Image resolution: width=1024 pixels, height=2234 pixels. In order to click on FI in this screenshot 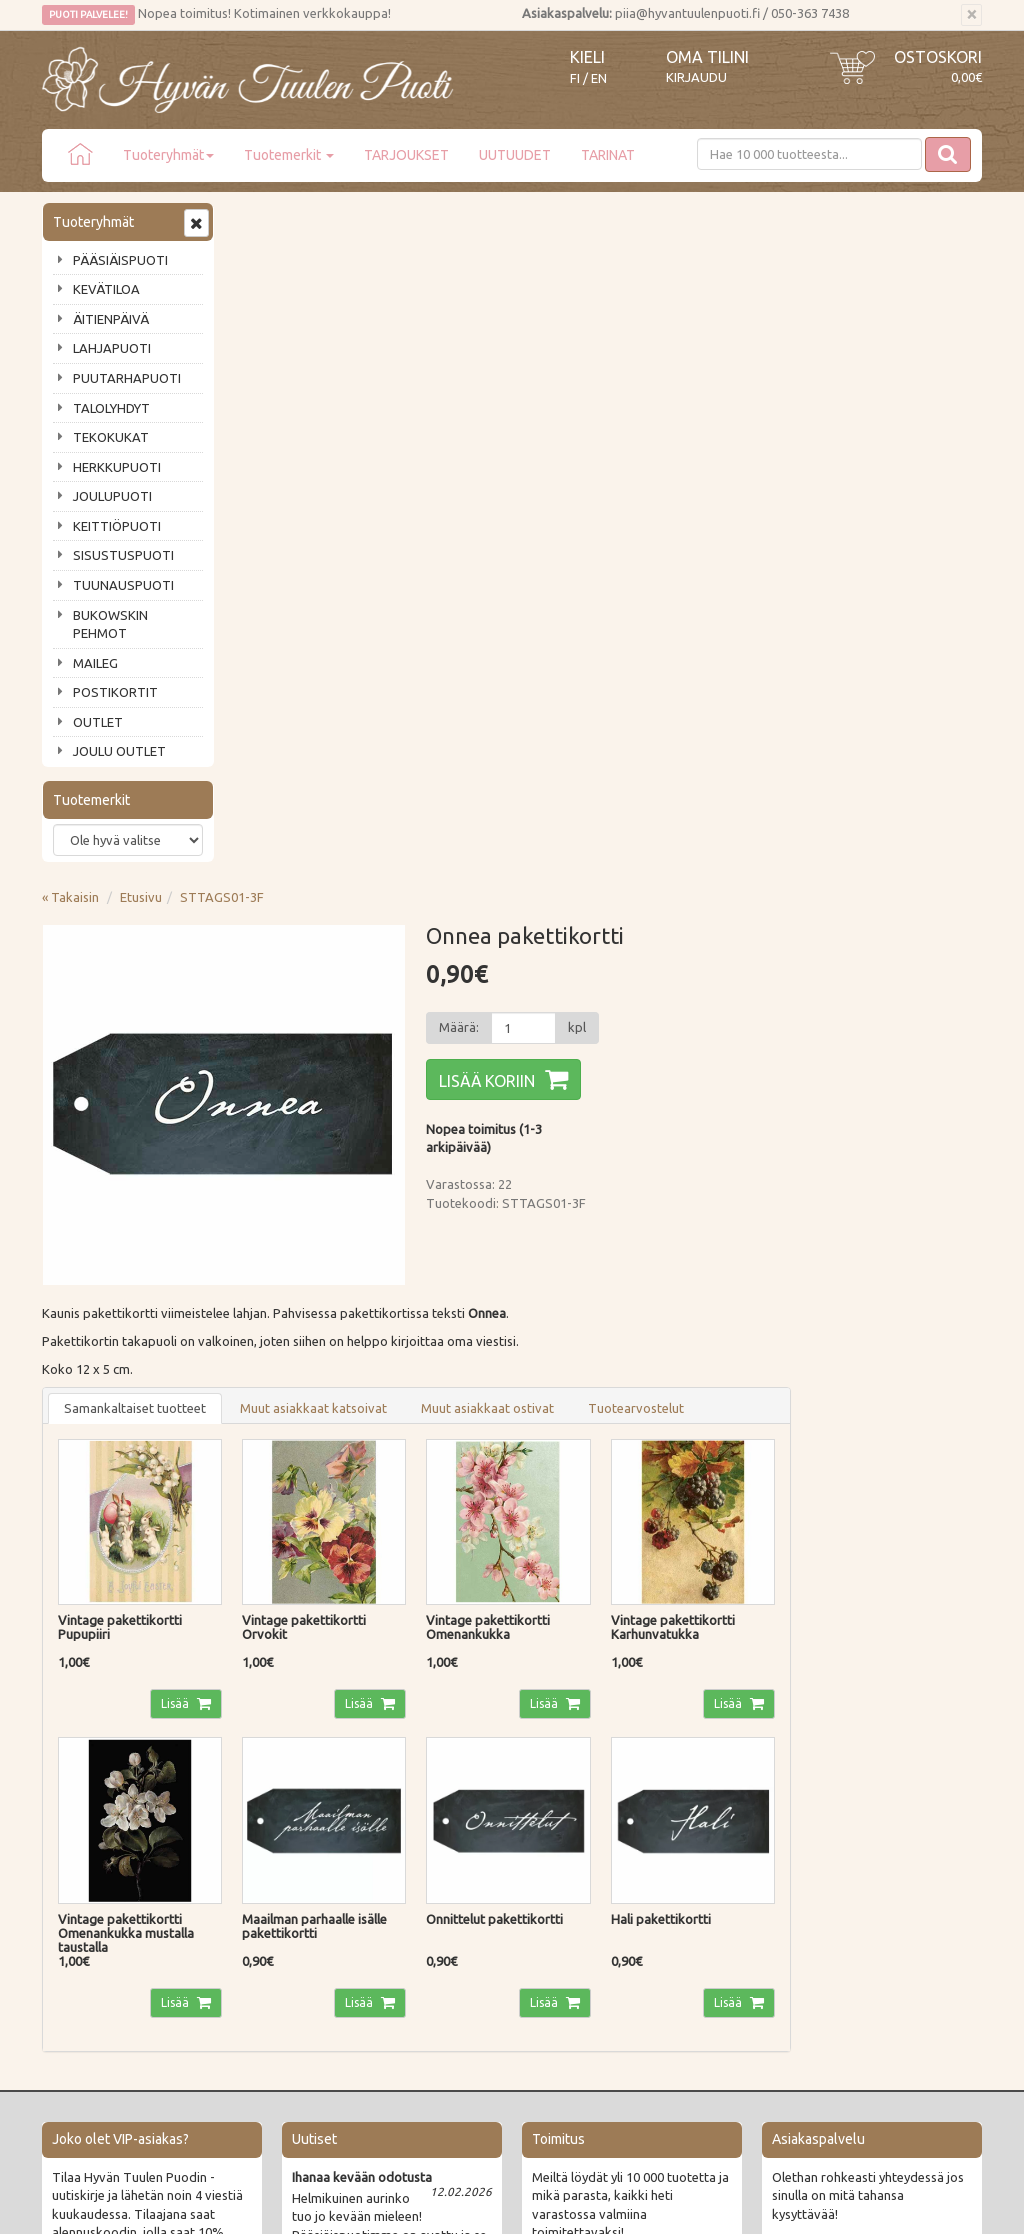, I will do `click(575, 78)`.